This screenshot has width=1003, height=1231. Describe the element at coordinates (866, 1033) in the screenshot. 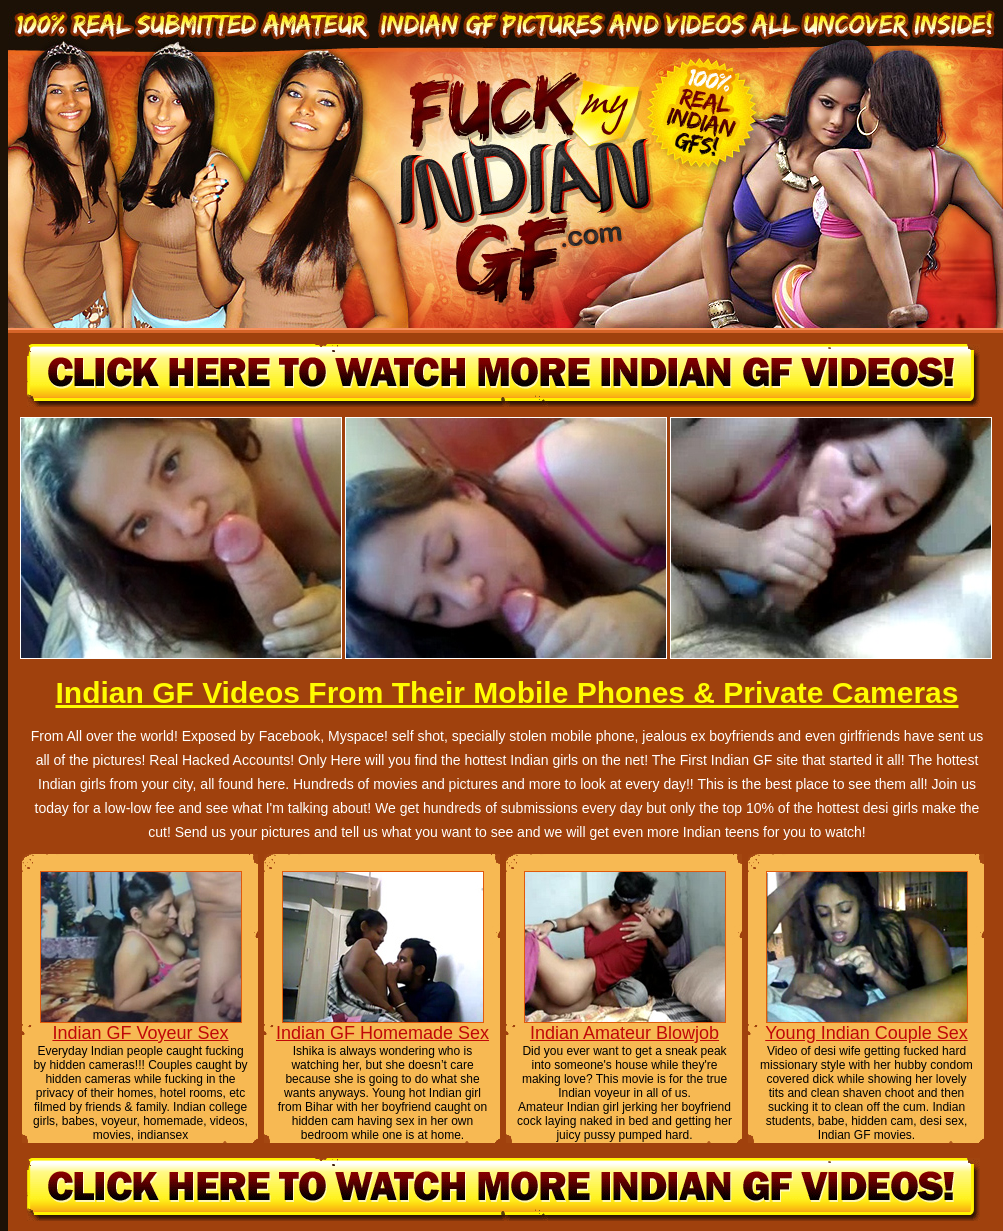

I see `Young Indian Couple Sex` at that location.